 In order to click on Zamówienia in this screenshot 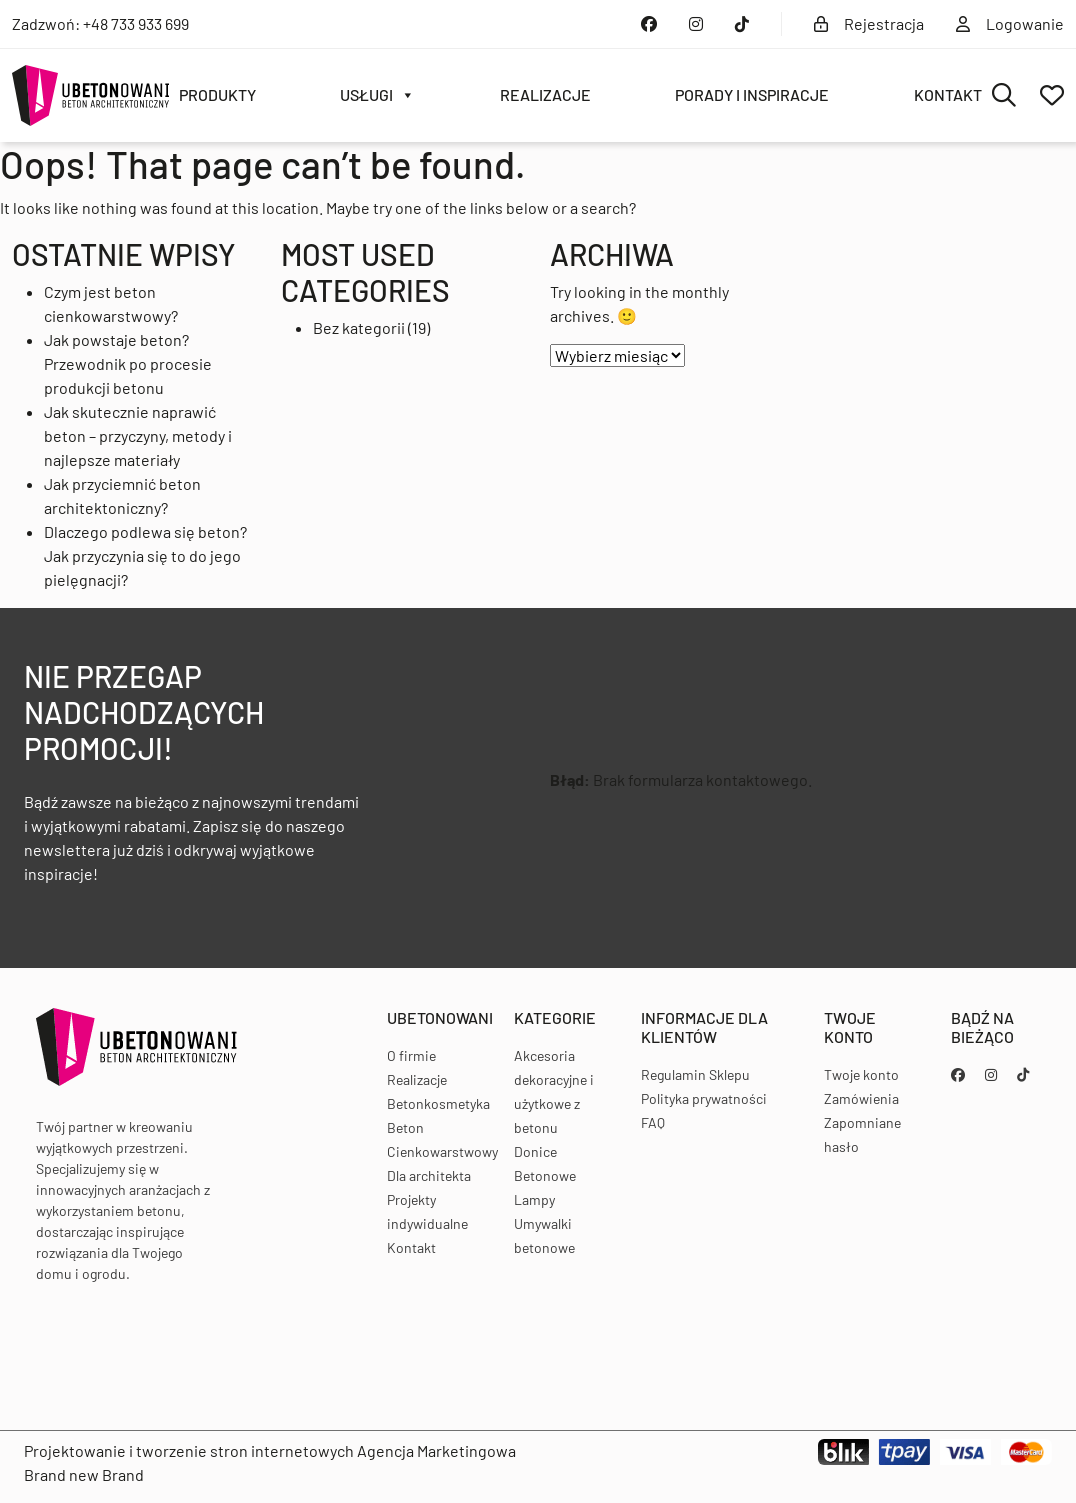, I will do `click(861, 1098)`.